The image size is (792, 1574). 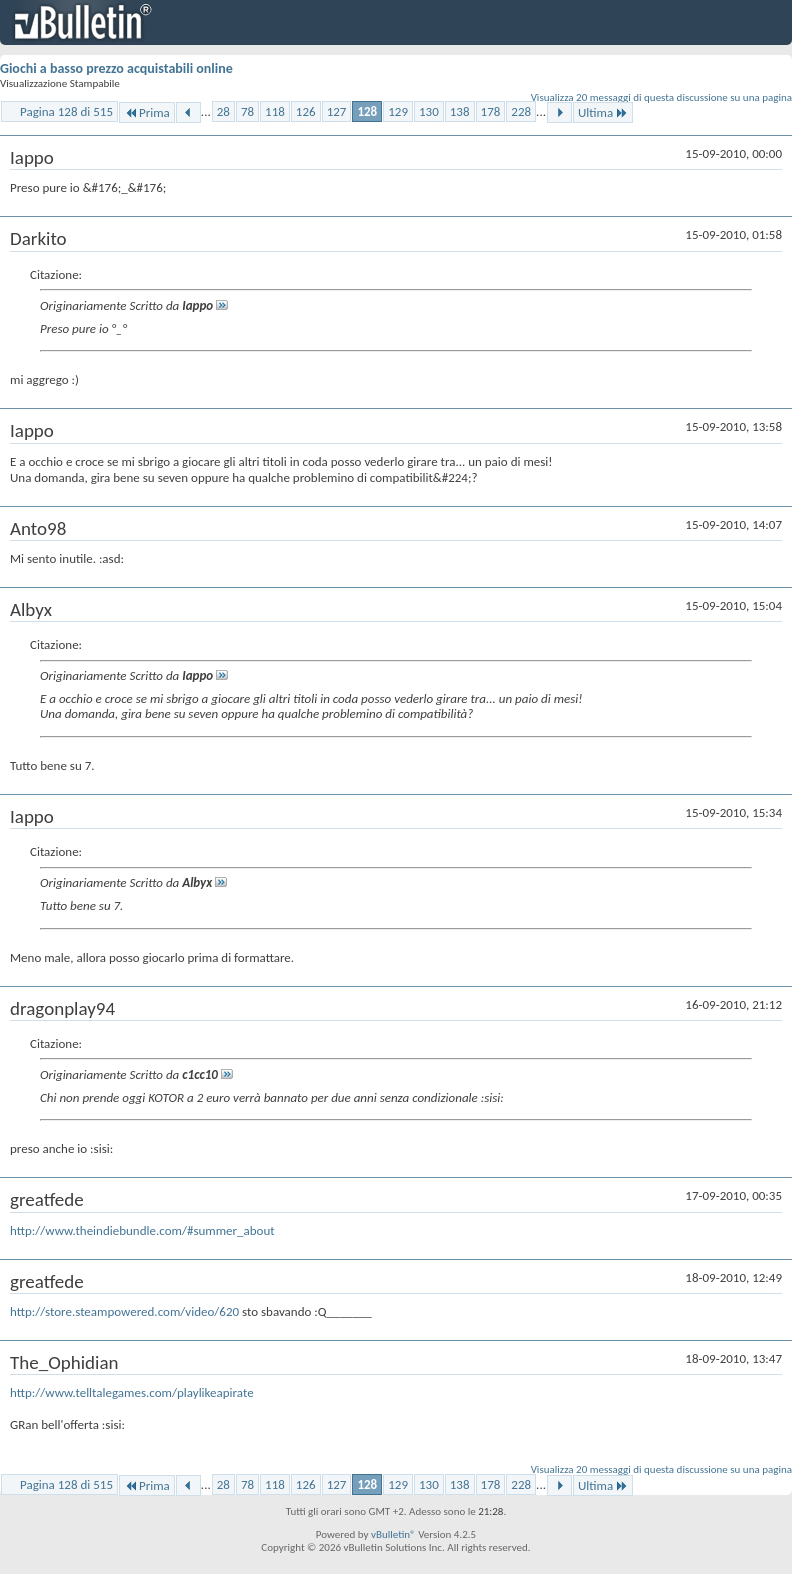 What do you see at coordinates (66, 111) in the screenshot?
I see `Pagina 128 di 515` at bounding box center [66, 111].